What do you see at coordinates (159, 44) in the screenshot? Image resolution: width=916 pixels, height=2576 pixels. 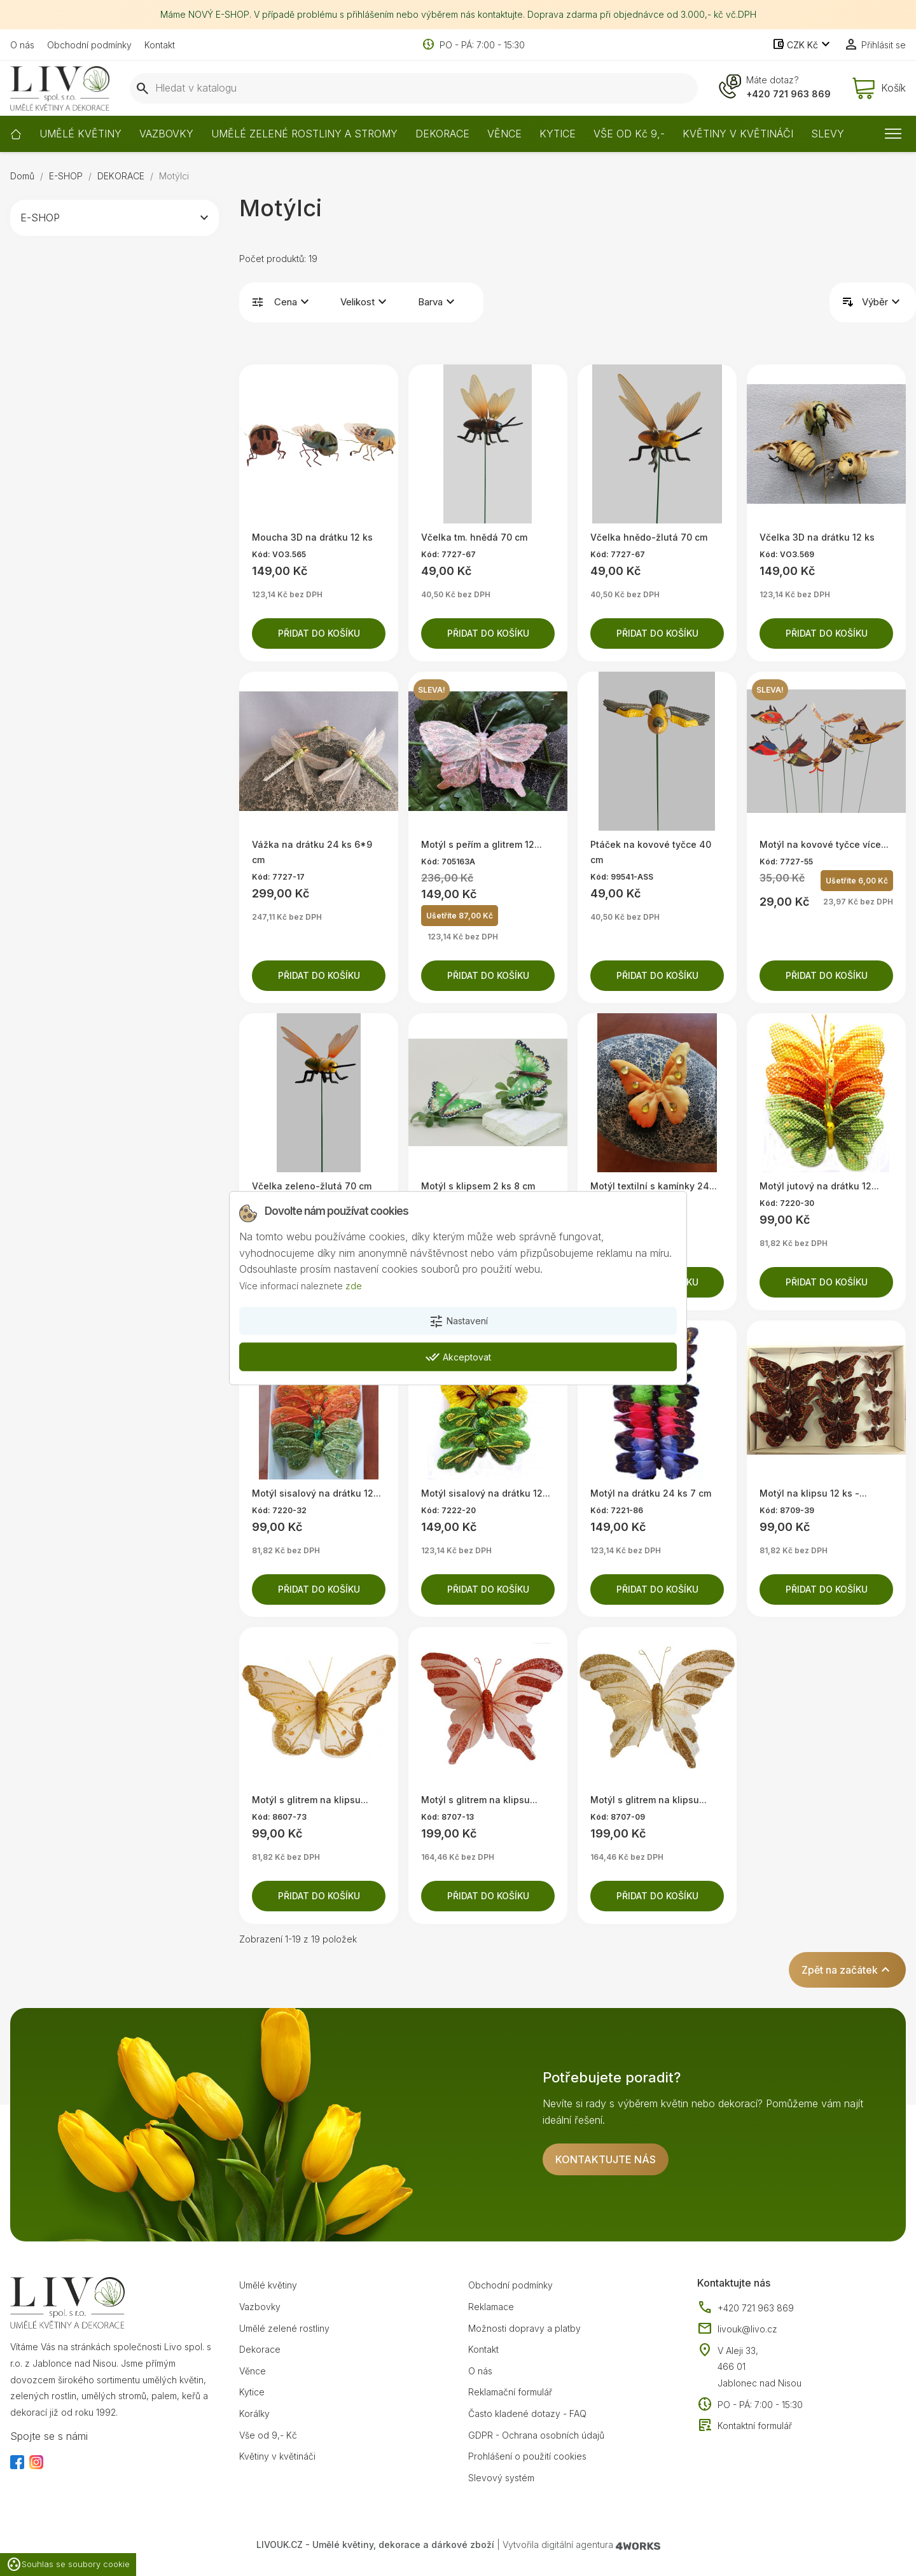 I see `Kontakt` at bounding box center [159, 44].